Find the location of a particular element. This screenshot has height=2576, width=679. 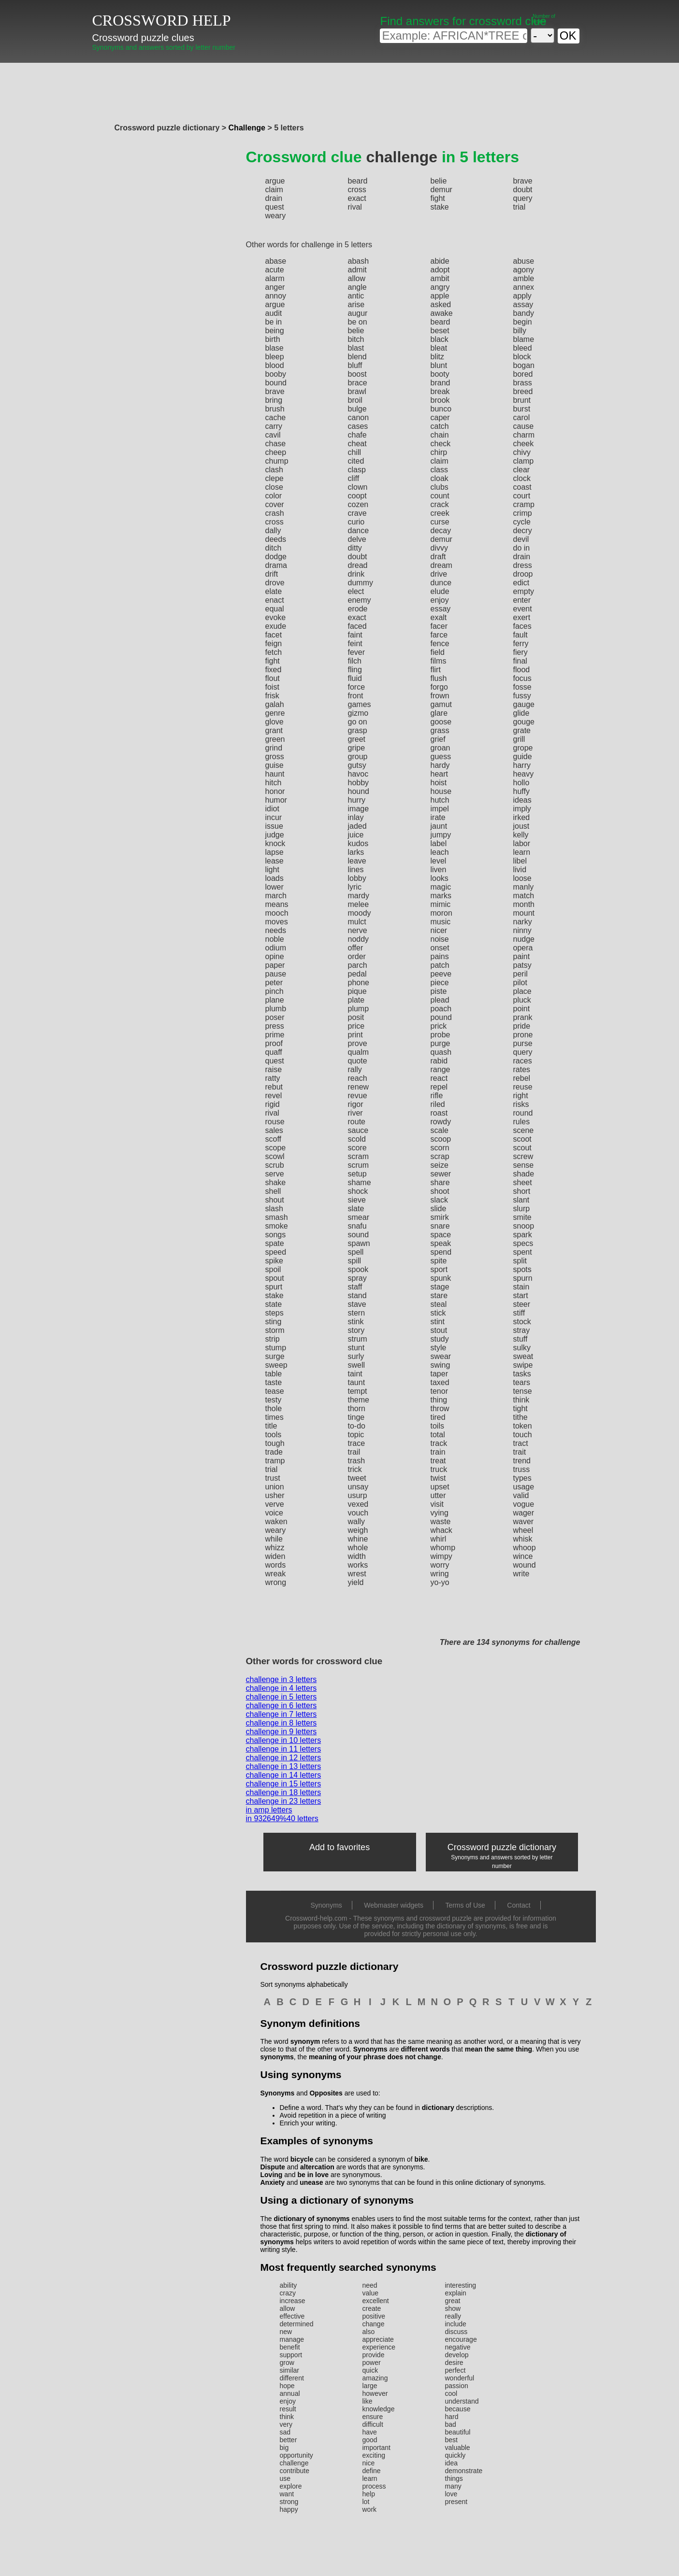

final is located at coordinates (520, 661).